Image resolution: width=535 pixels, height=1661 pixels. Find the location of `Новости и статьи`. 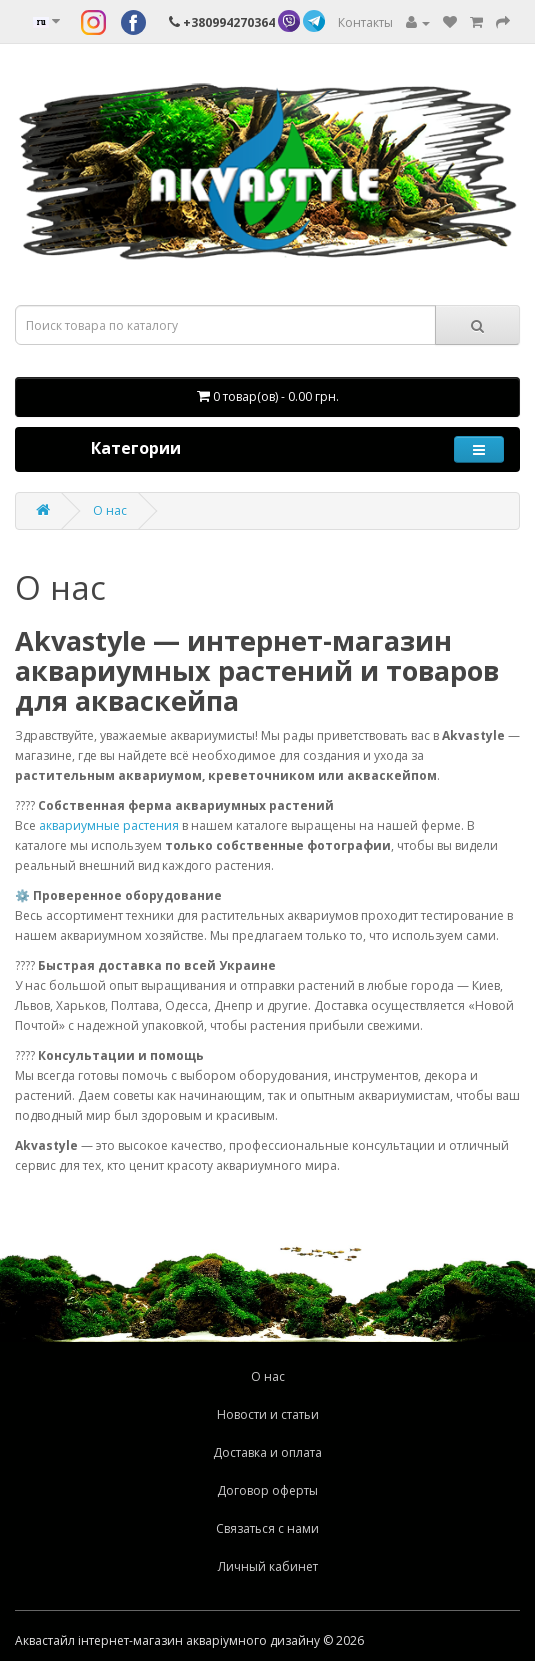

Новости и статьи is located at coordinates (268, 1414).